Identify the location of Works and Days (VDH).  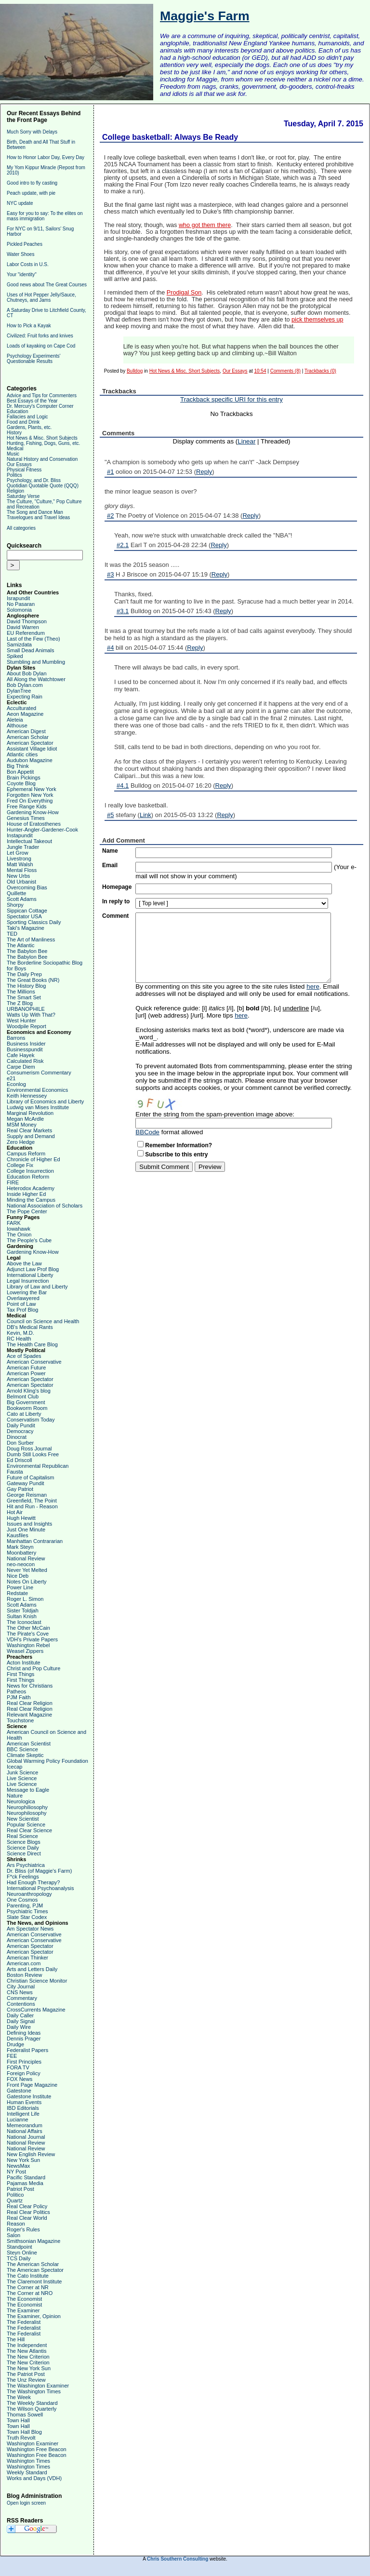
(34, 2478).